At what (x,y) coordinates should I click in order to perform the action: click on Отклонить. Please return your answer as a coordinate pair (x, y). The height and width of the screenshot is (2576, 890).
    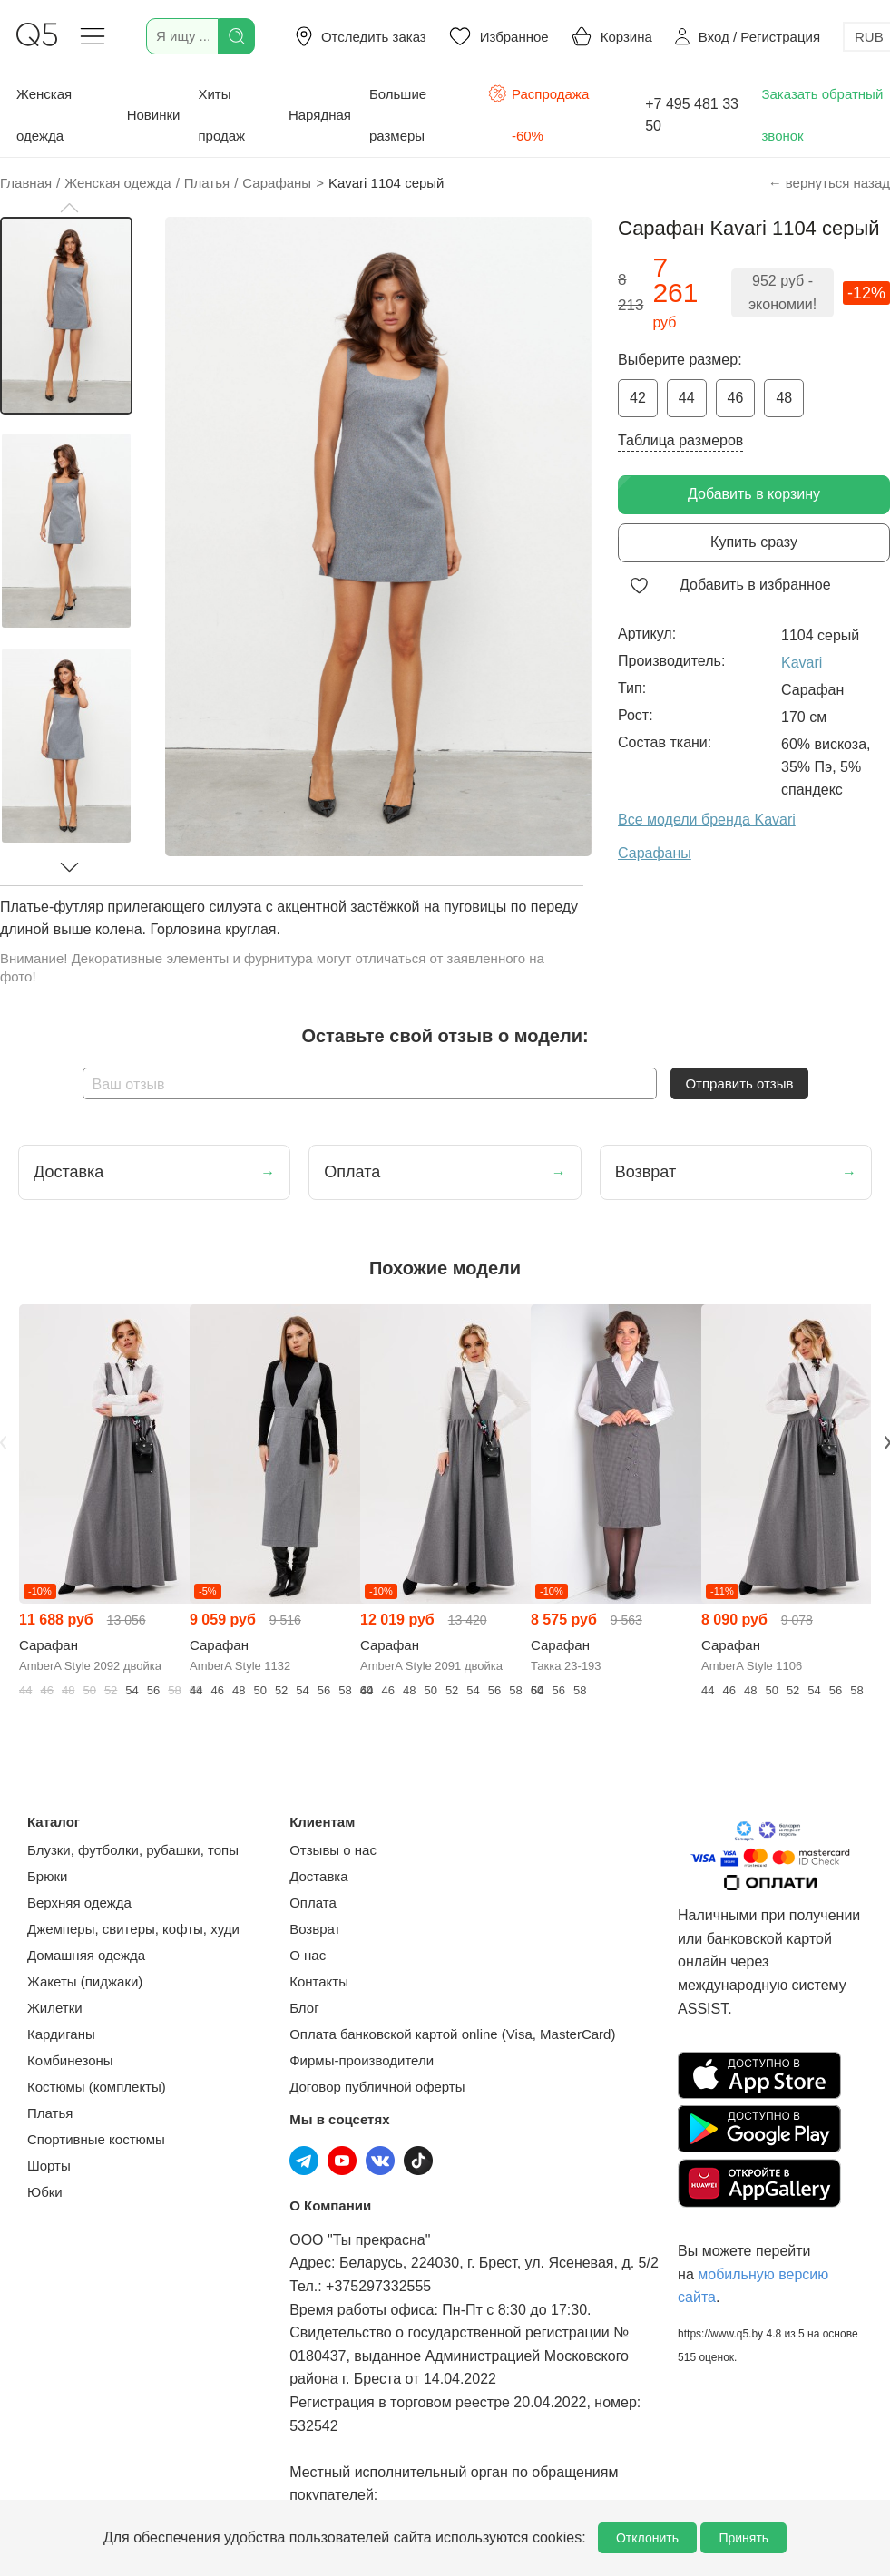
    Looking at the image, I should click on (647, 2538).